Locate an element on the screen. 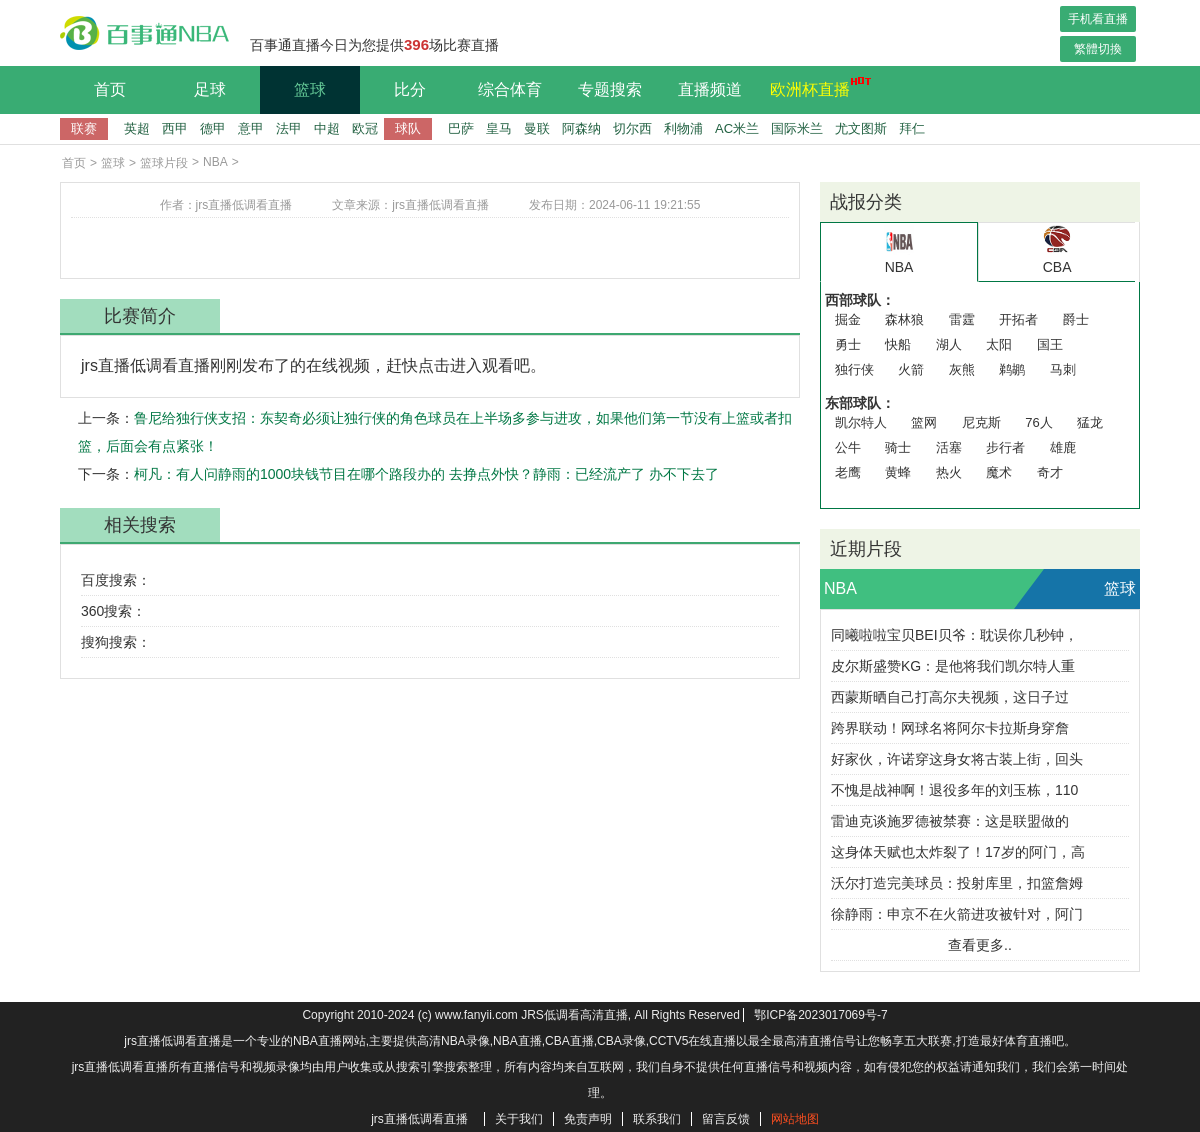 This screenshot has width=1200, height=1132. 篮球 is located at coordinates (310, 89).